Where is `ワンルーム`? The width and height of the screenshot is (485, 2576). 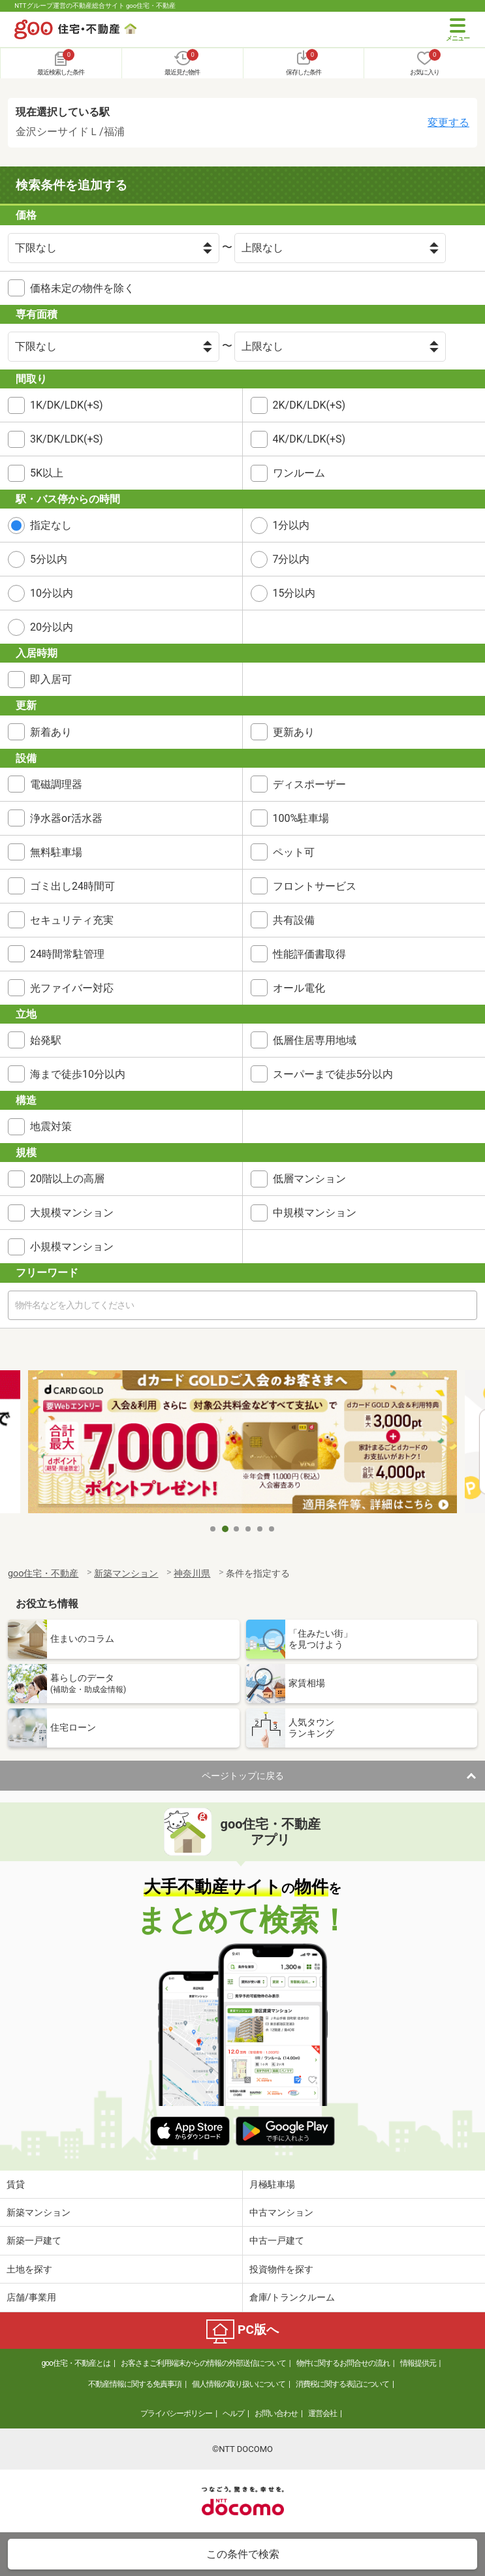
ワンルーム is located at coordinates (299, 473).